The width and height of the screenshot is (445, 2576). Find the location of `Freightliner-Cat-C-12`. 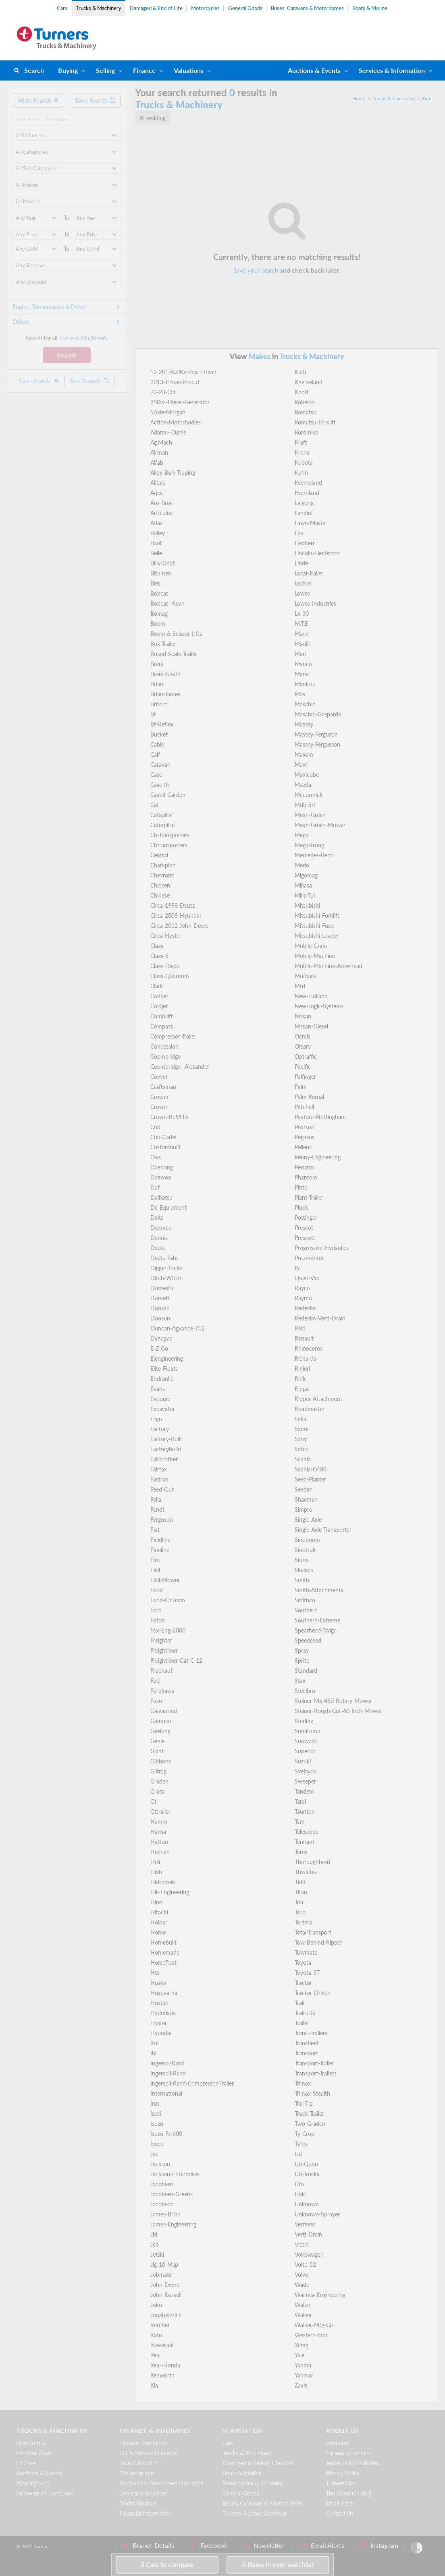

Freightliner-Cat-C-12 is located at coordinates (176, 1660).